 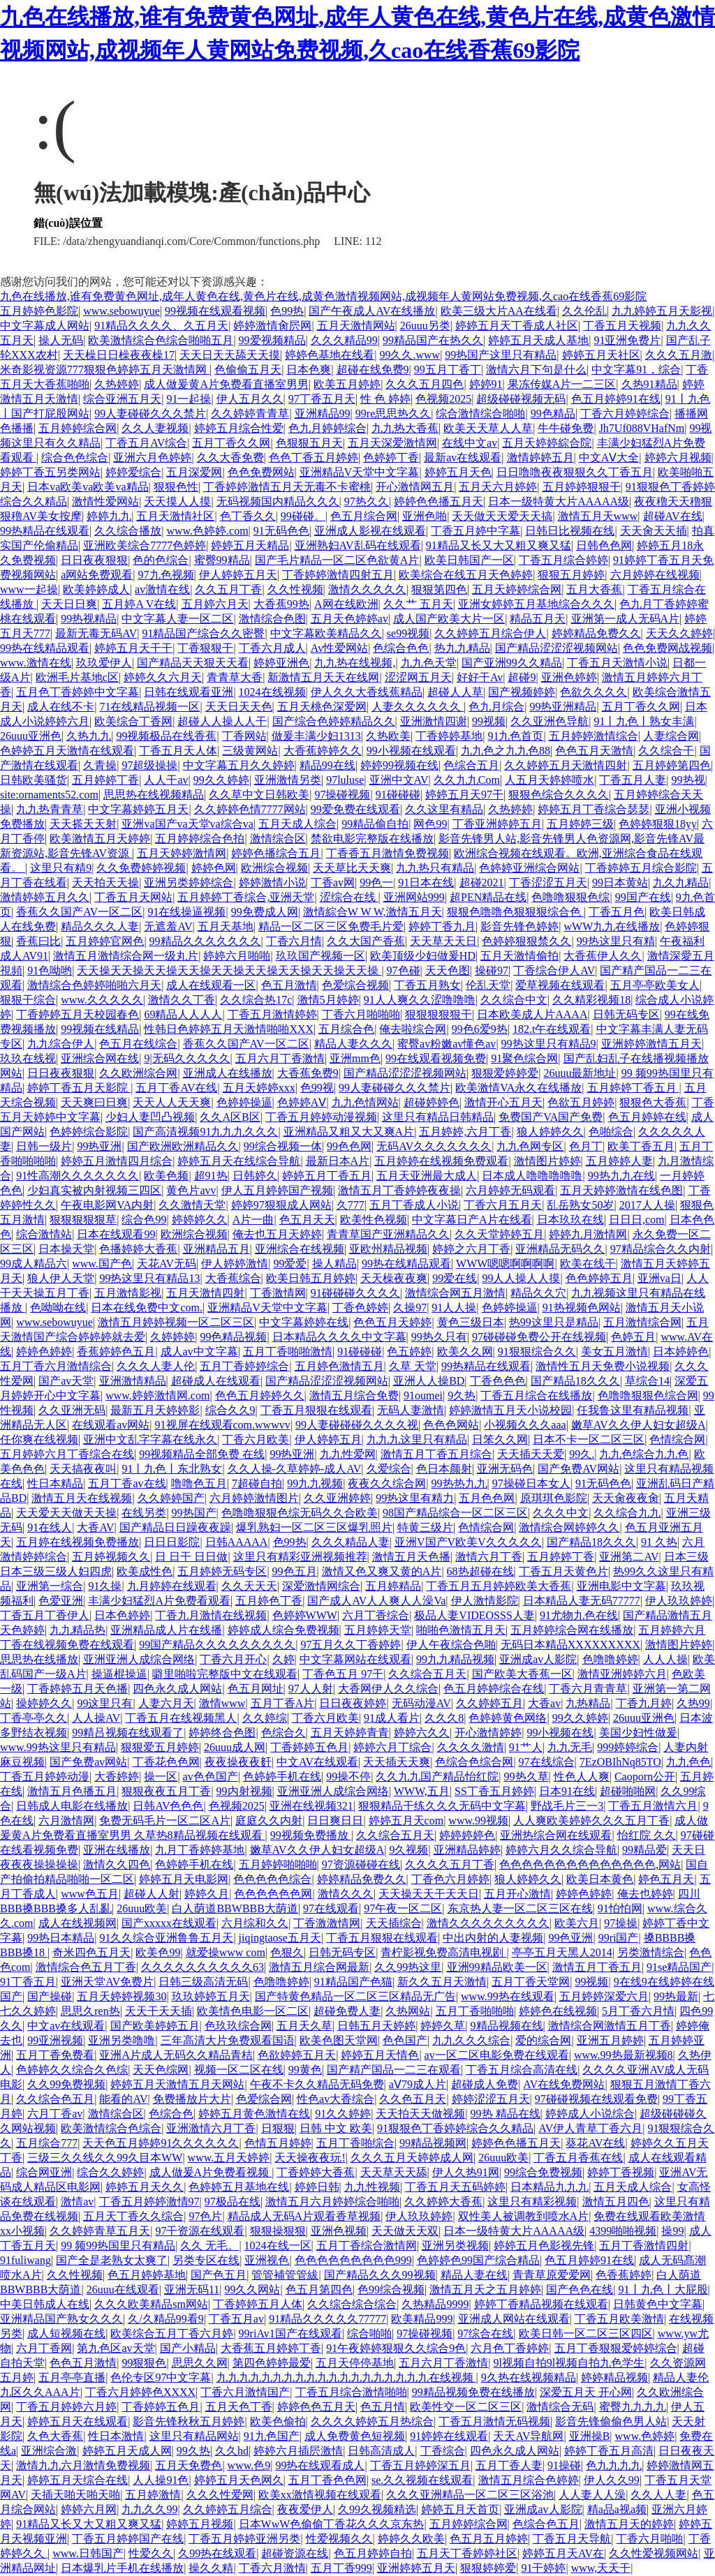 What do you see at coordinates (488, 1923) in the screenshot?
I see `激情久久久久久久久久久` at bounding box center [488, 1923].